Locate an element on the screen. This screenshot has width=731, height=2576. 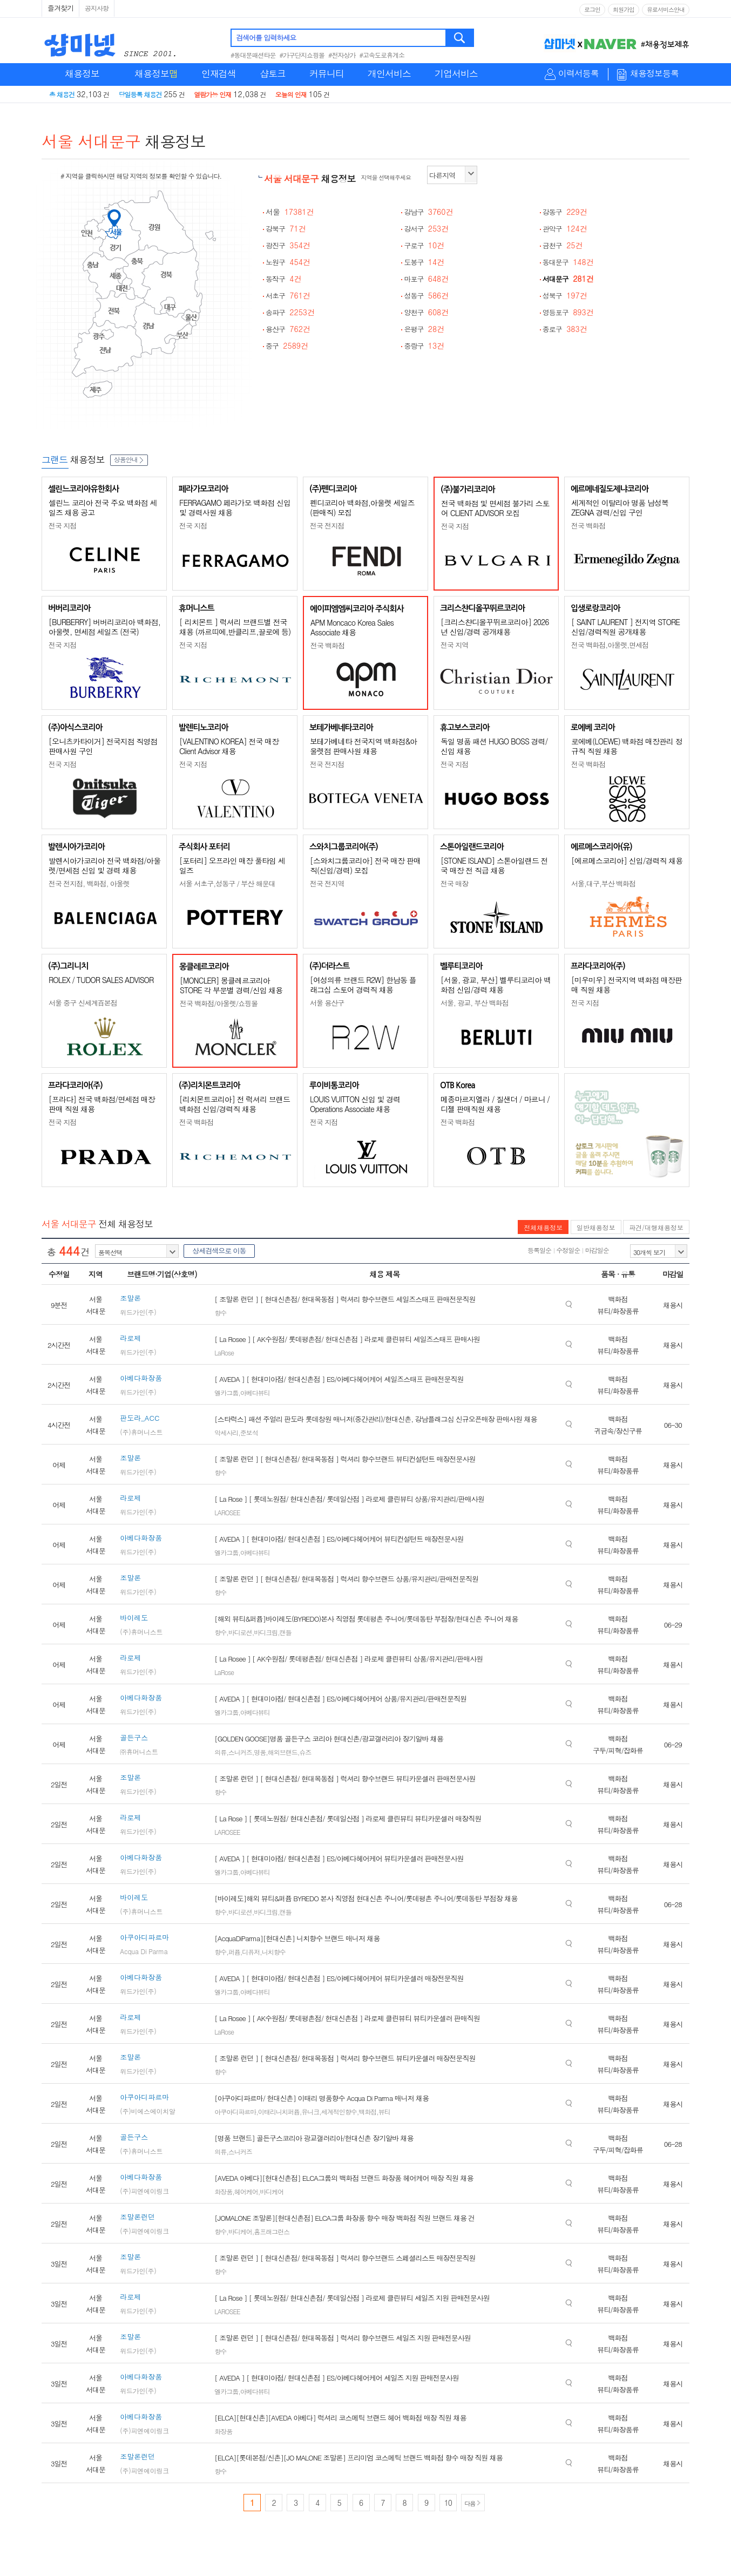
전국 전지점, 백화점, 아울렛 is located at coordinates (89, 883).